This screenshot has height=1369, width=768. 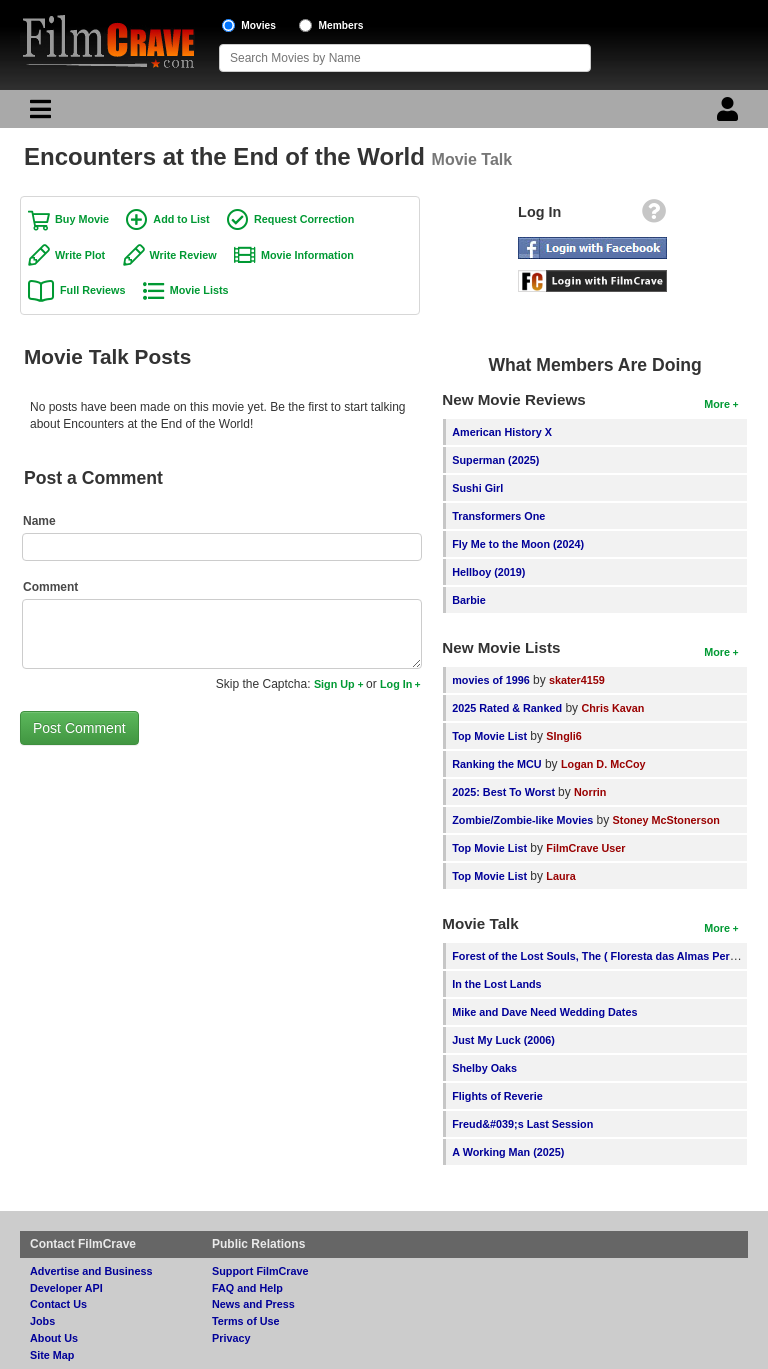 What do you see at coordinates (495, 460) in the screenshot?
I see `Superman (2025)` at bounding box center [495, 460].